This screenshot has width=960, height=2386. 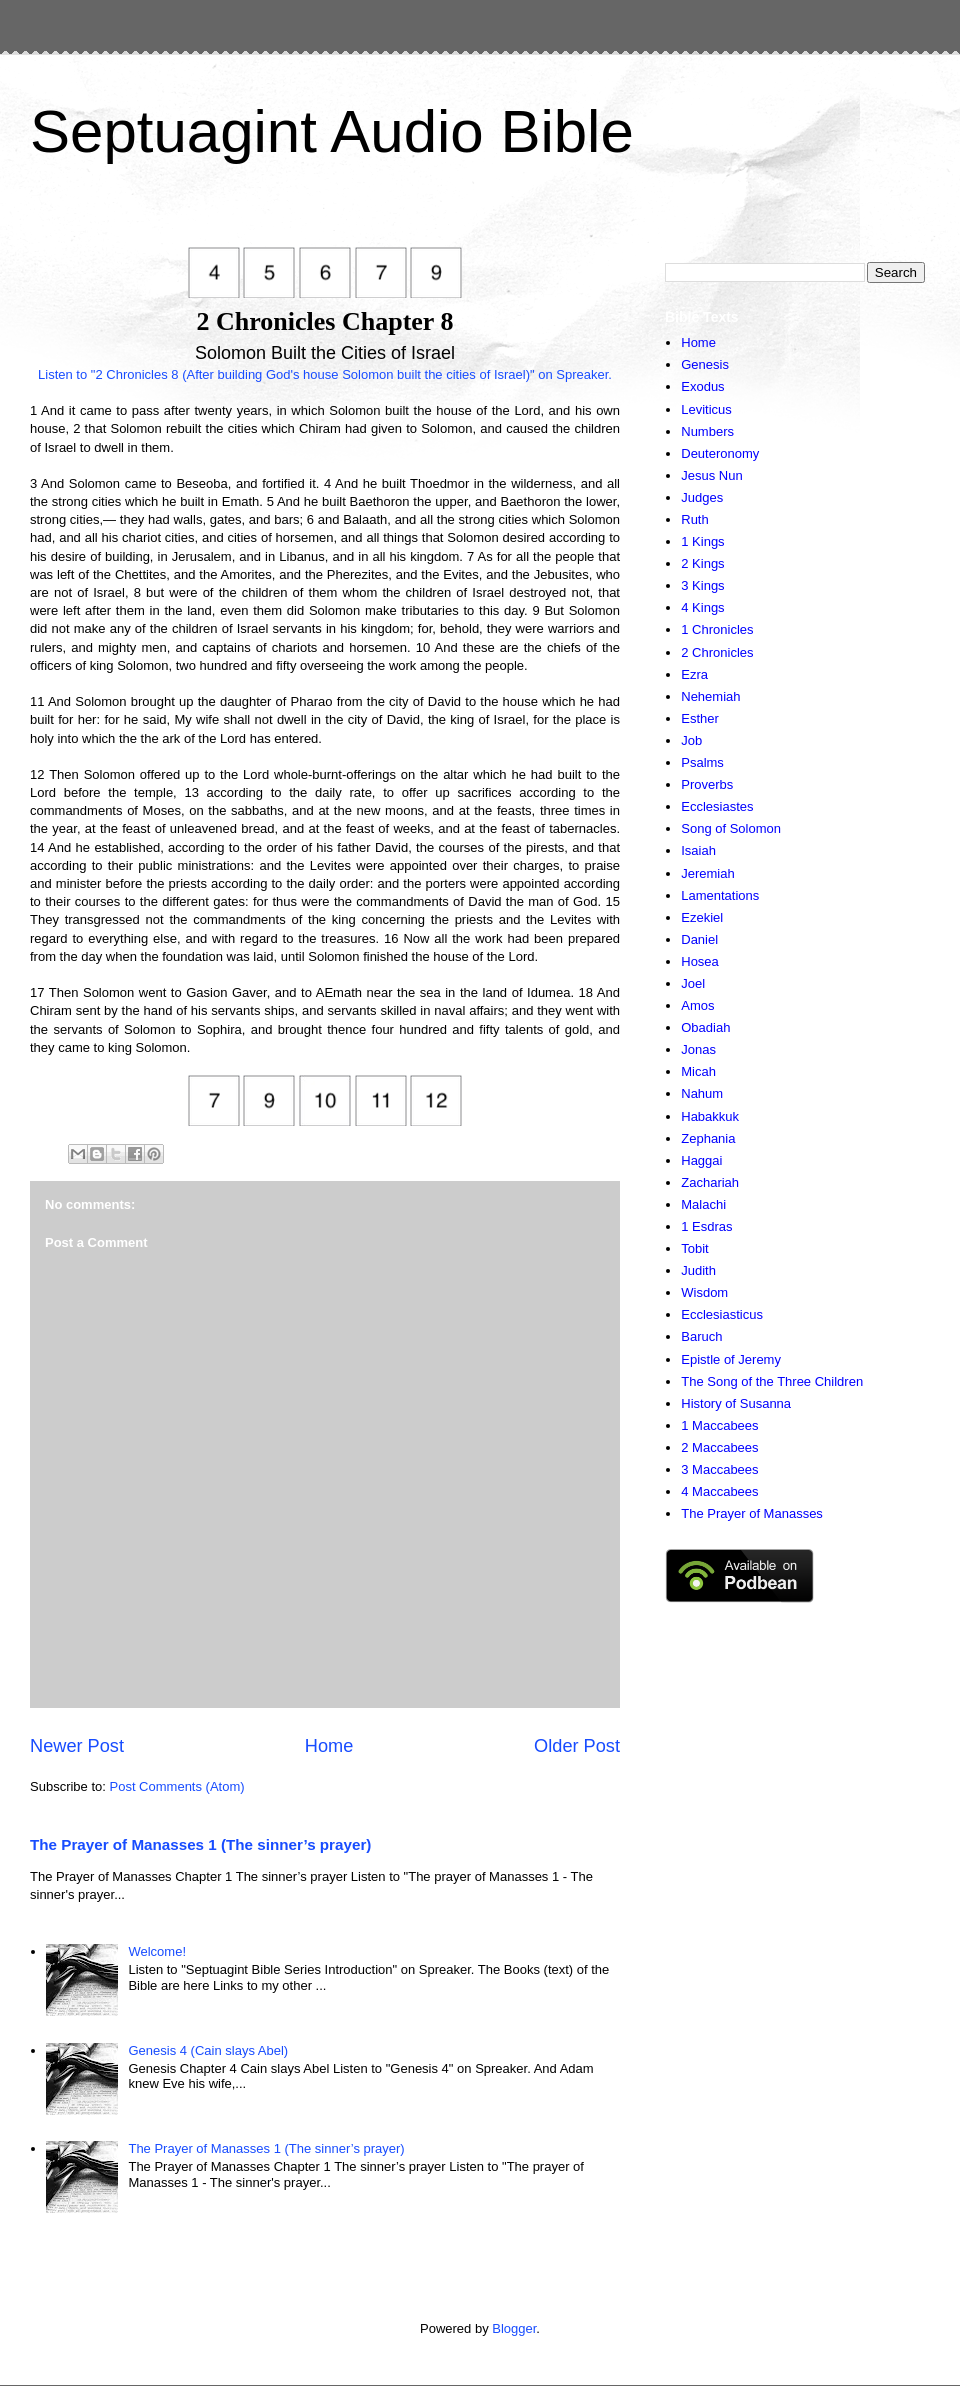 What do you see at coordinates (707, 431) in the screenshot?
I see `Numbers` at bounding box center [707, 431].